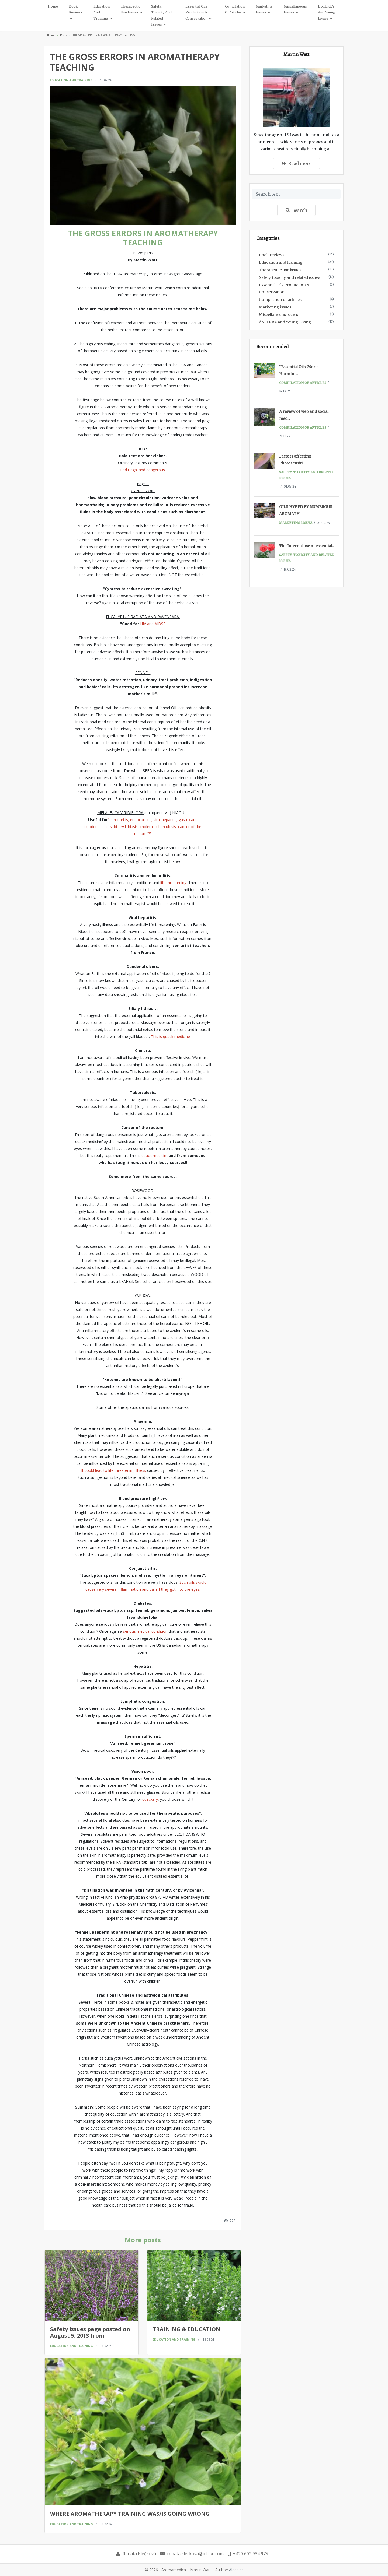  What do you see at coordinates (161, 15) in the screenshot?
I see `Safety, toxicity and related issues [button]` at bounding box center [161, 15].